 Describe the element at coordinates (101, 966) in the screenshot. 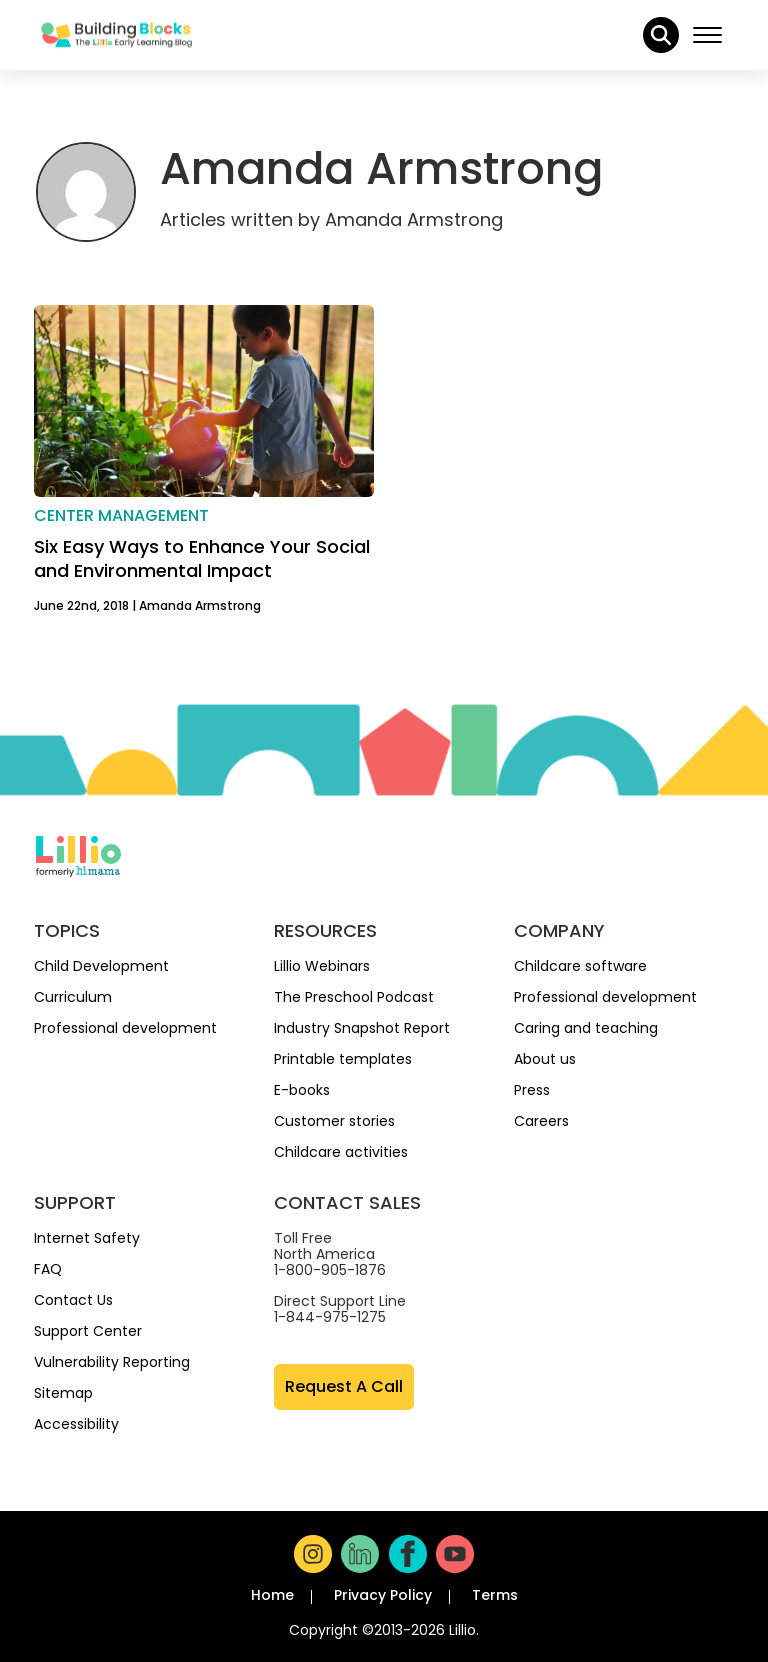

I see `Child Development` at that location.